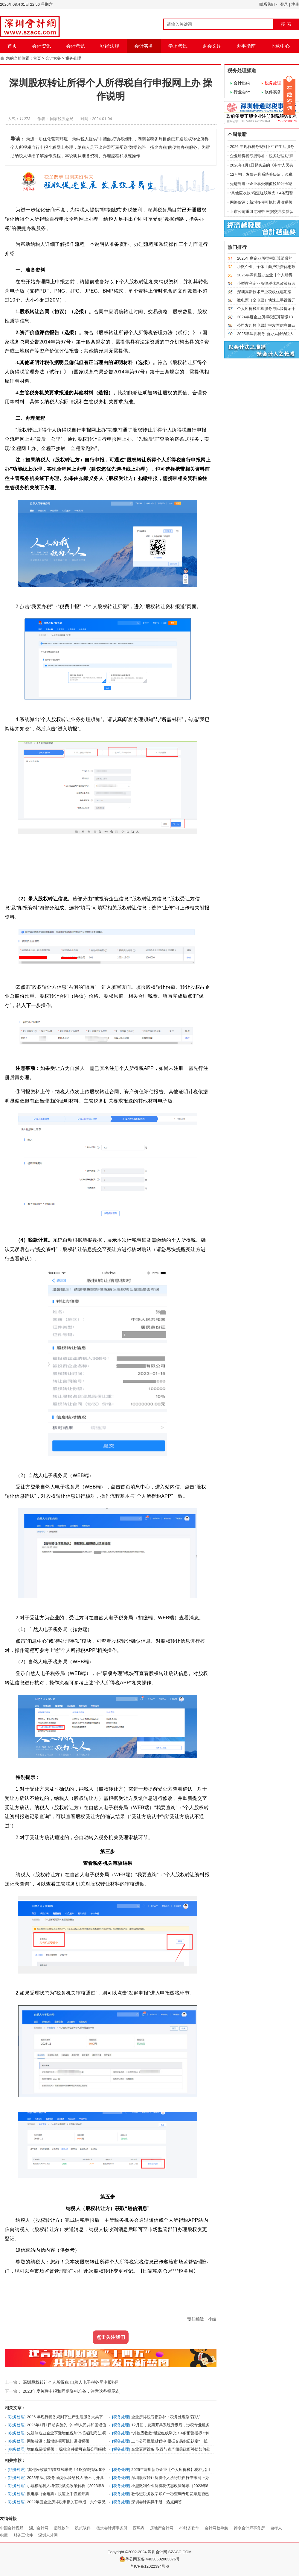 This screenshot has width=299, height=2576. Describe the element at coordinates (71, 2391) in the screenshot. I see `2023年度关联申报和同期资料准备，注意这些提示点` at that location.